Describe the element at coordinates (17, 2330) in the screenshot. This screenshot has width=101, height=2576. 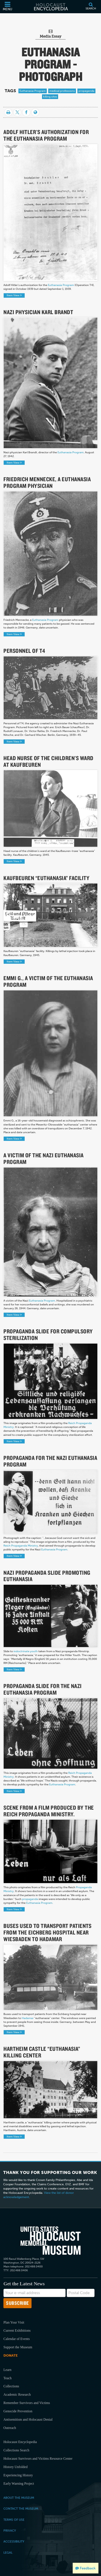
I see `Current Exhibitions` at that location.